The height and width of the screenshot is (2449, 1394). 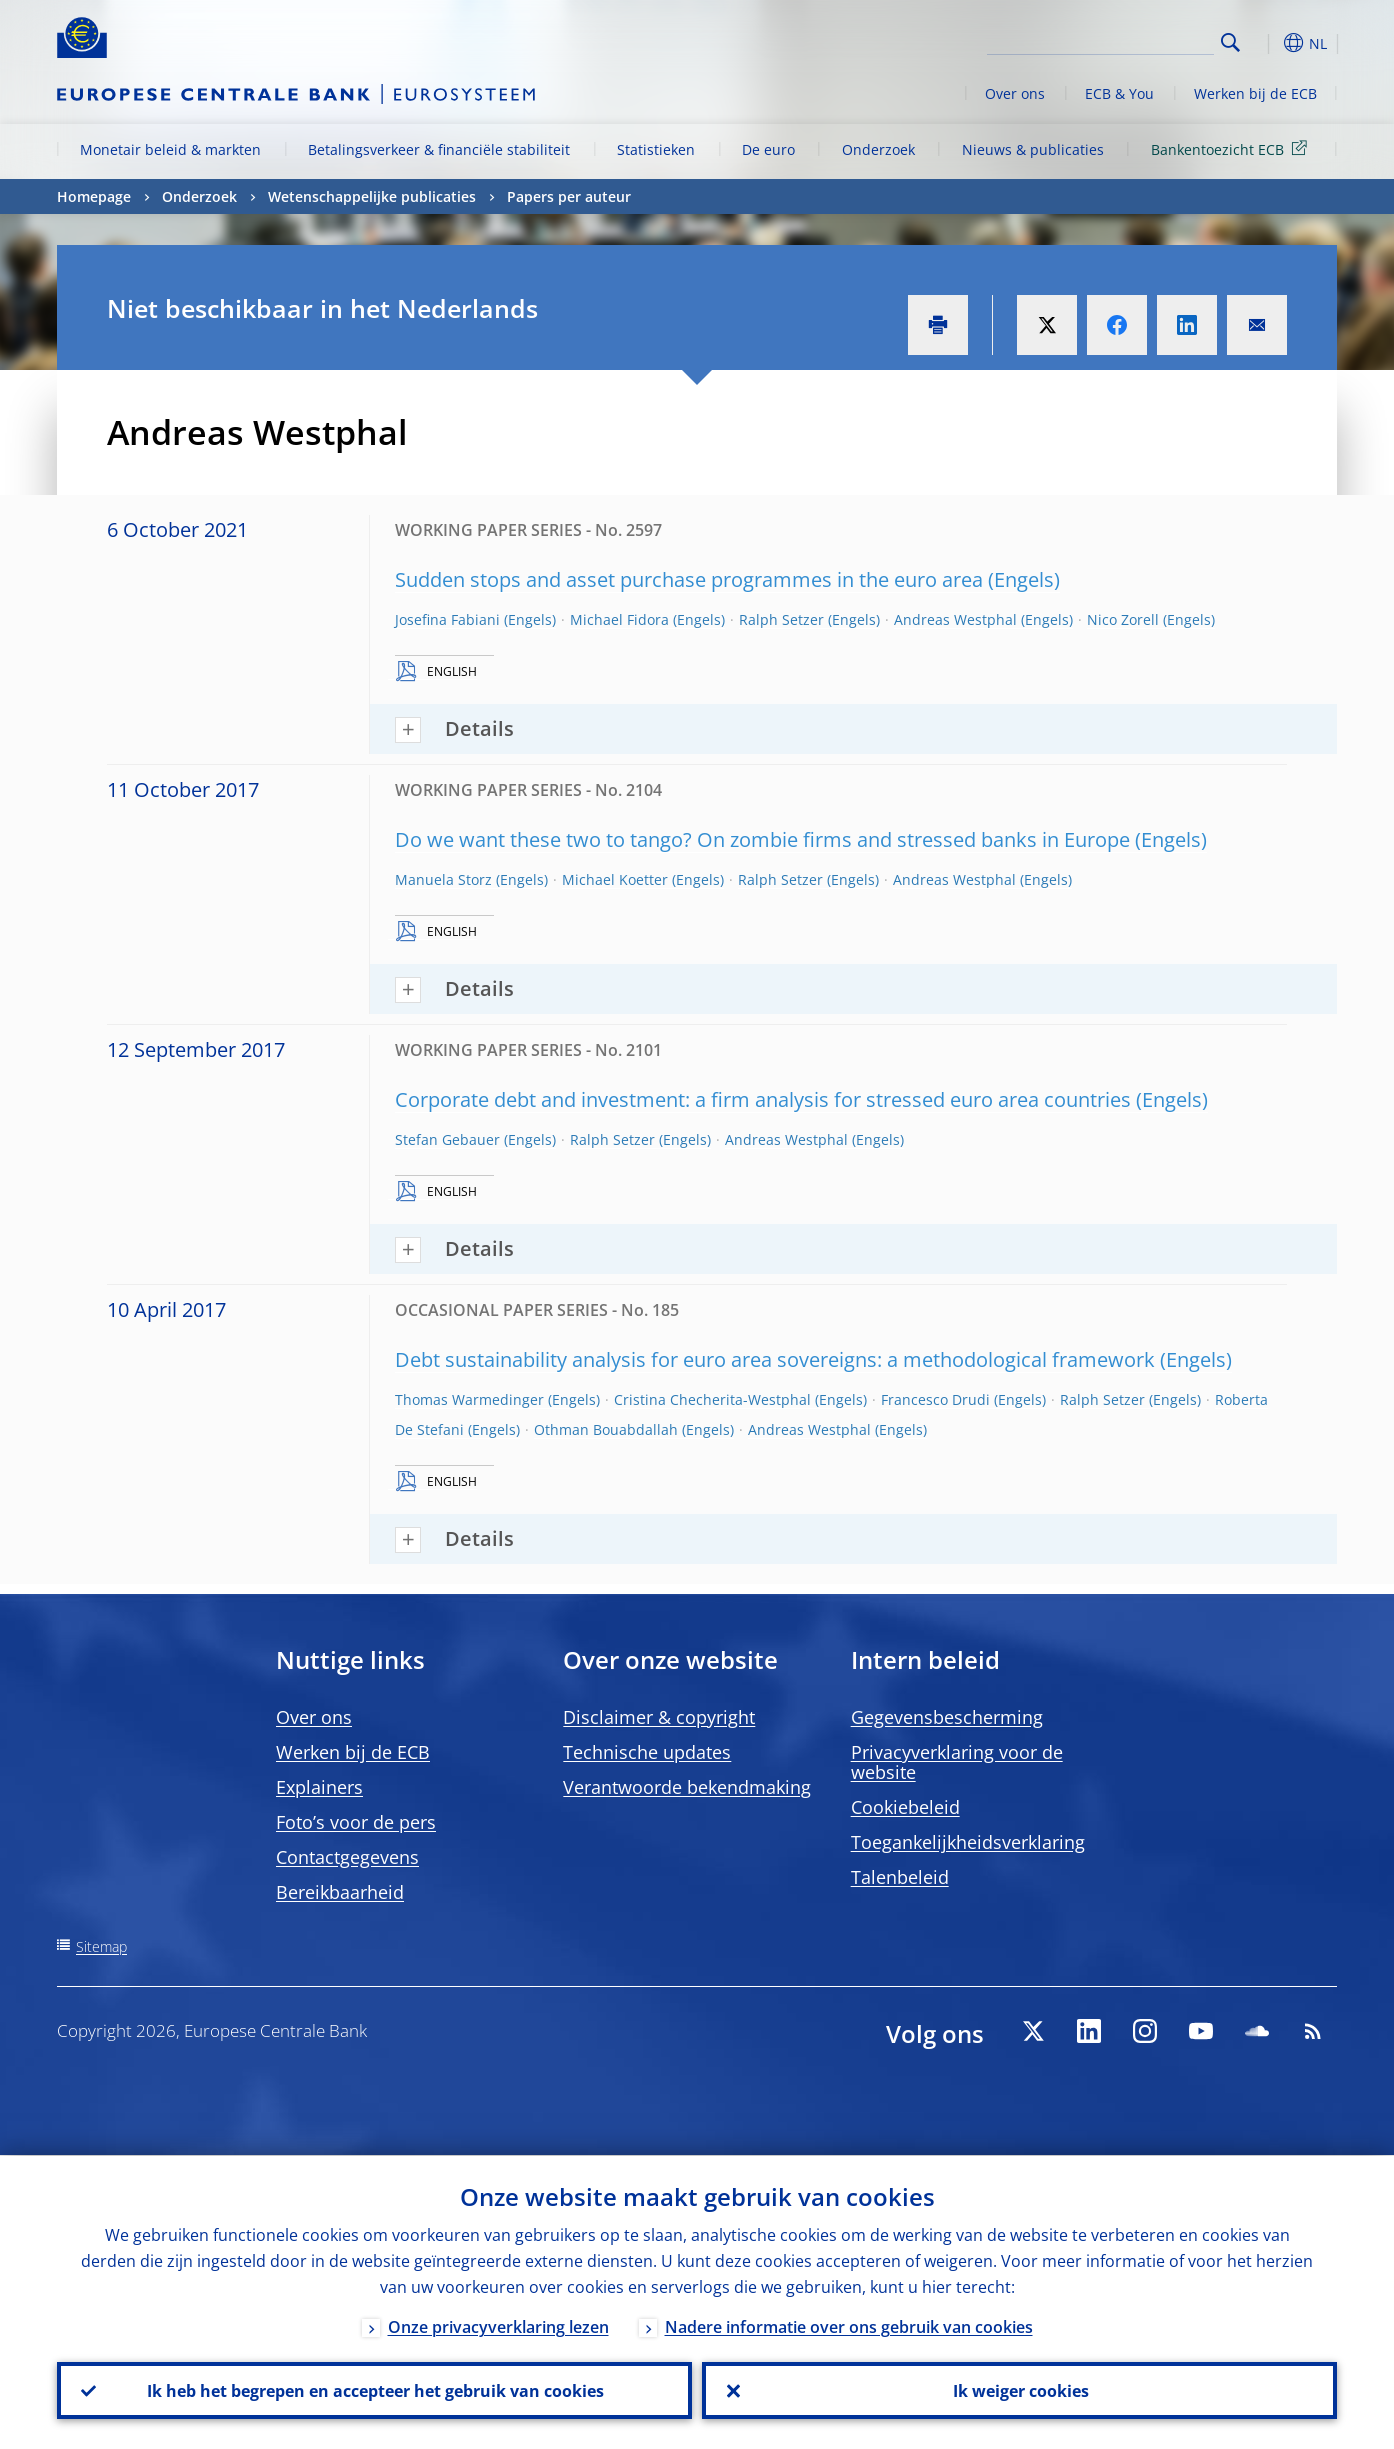 What do you see at coordinates (849, 2326) in the screenshot?
I see `Nadere informatie over ons gebruik van cookies` at bounding box center [849, 2326].